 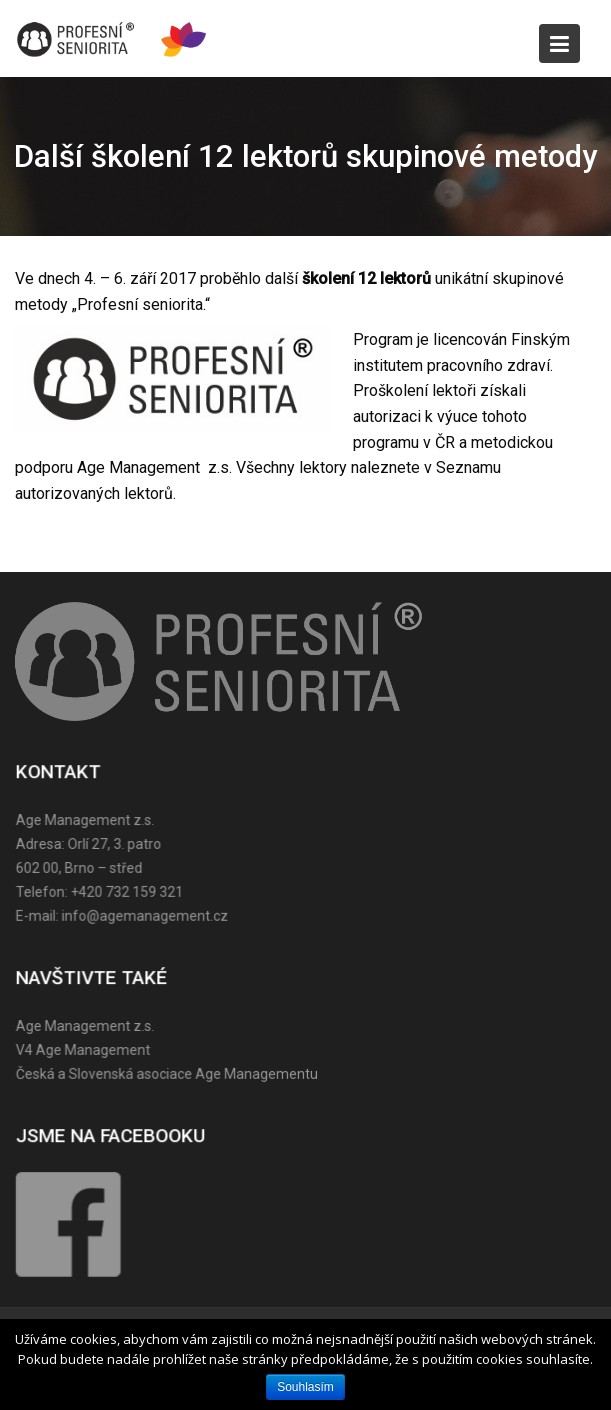 What do you see at coordinates (168, 1073) in the screenshot?
I see `Česká a Slovenská asociace Age Managementu` at bounding box center [168, 1073].